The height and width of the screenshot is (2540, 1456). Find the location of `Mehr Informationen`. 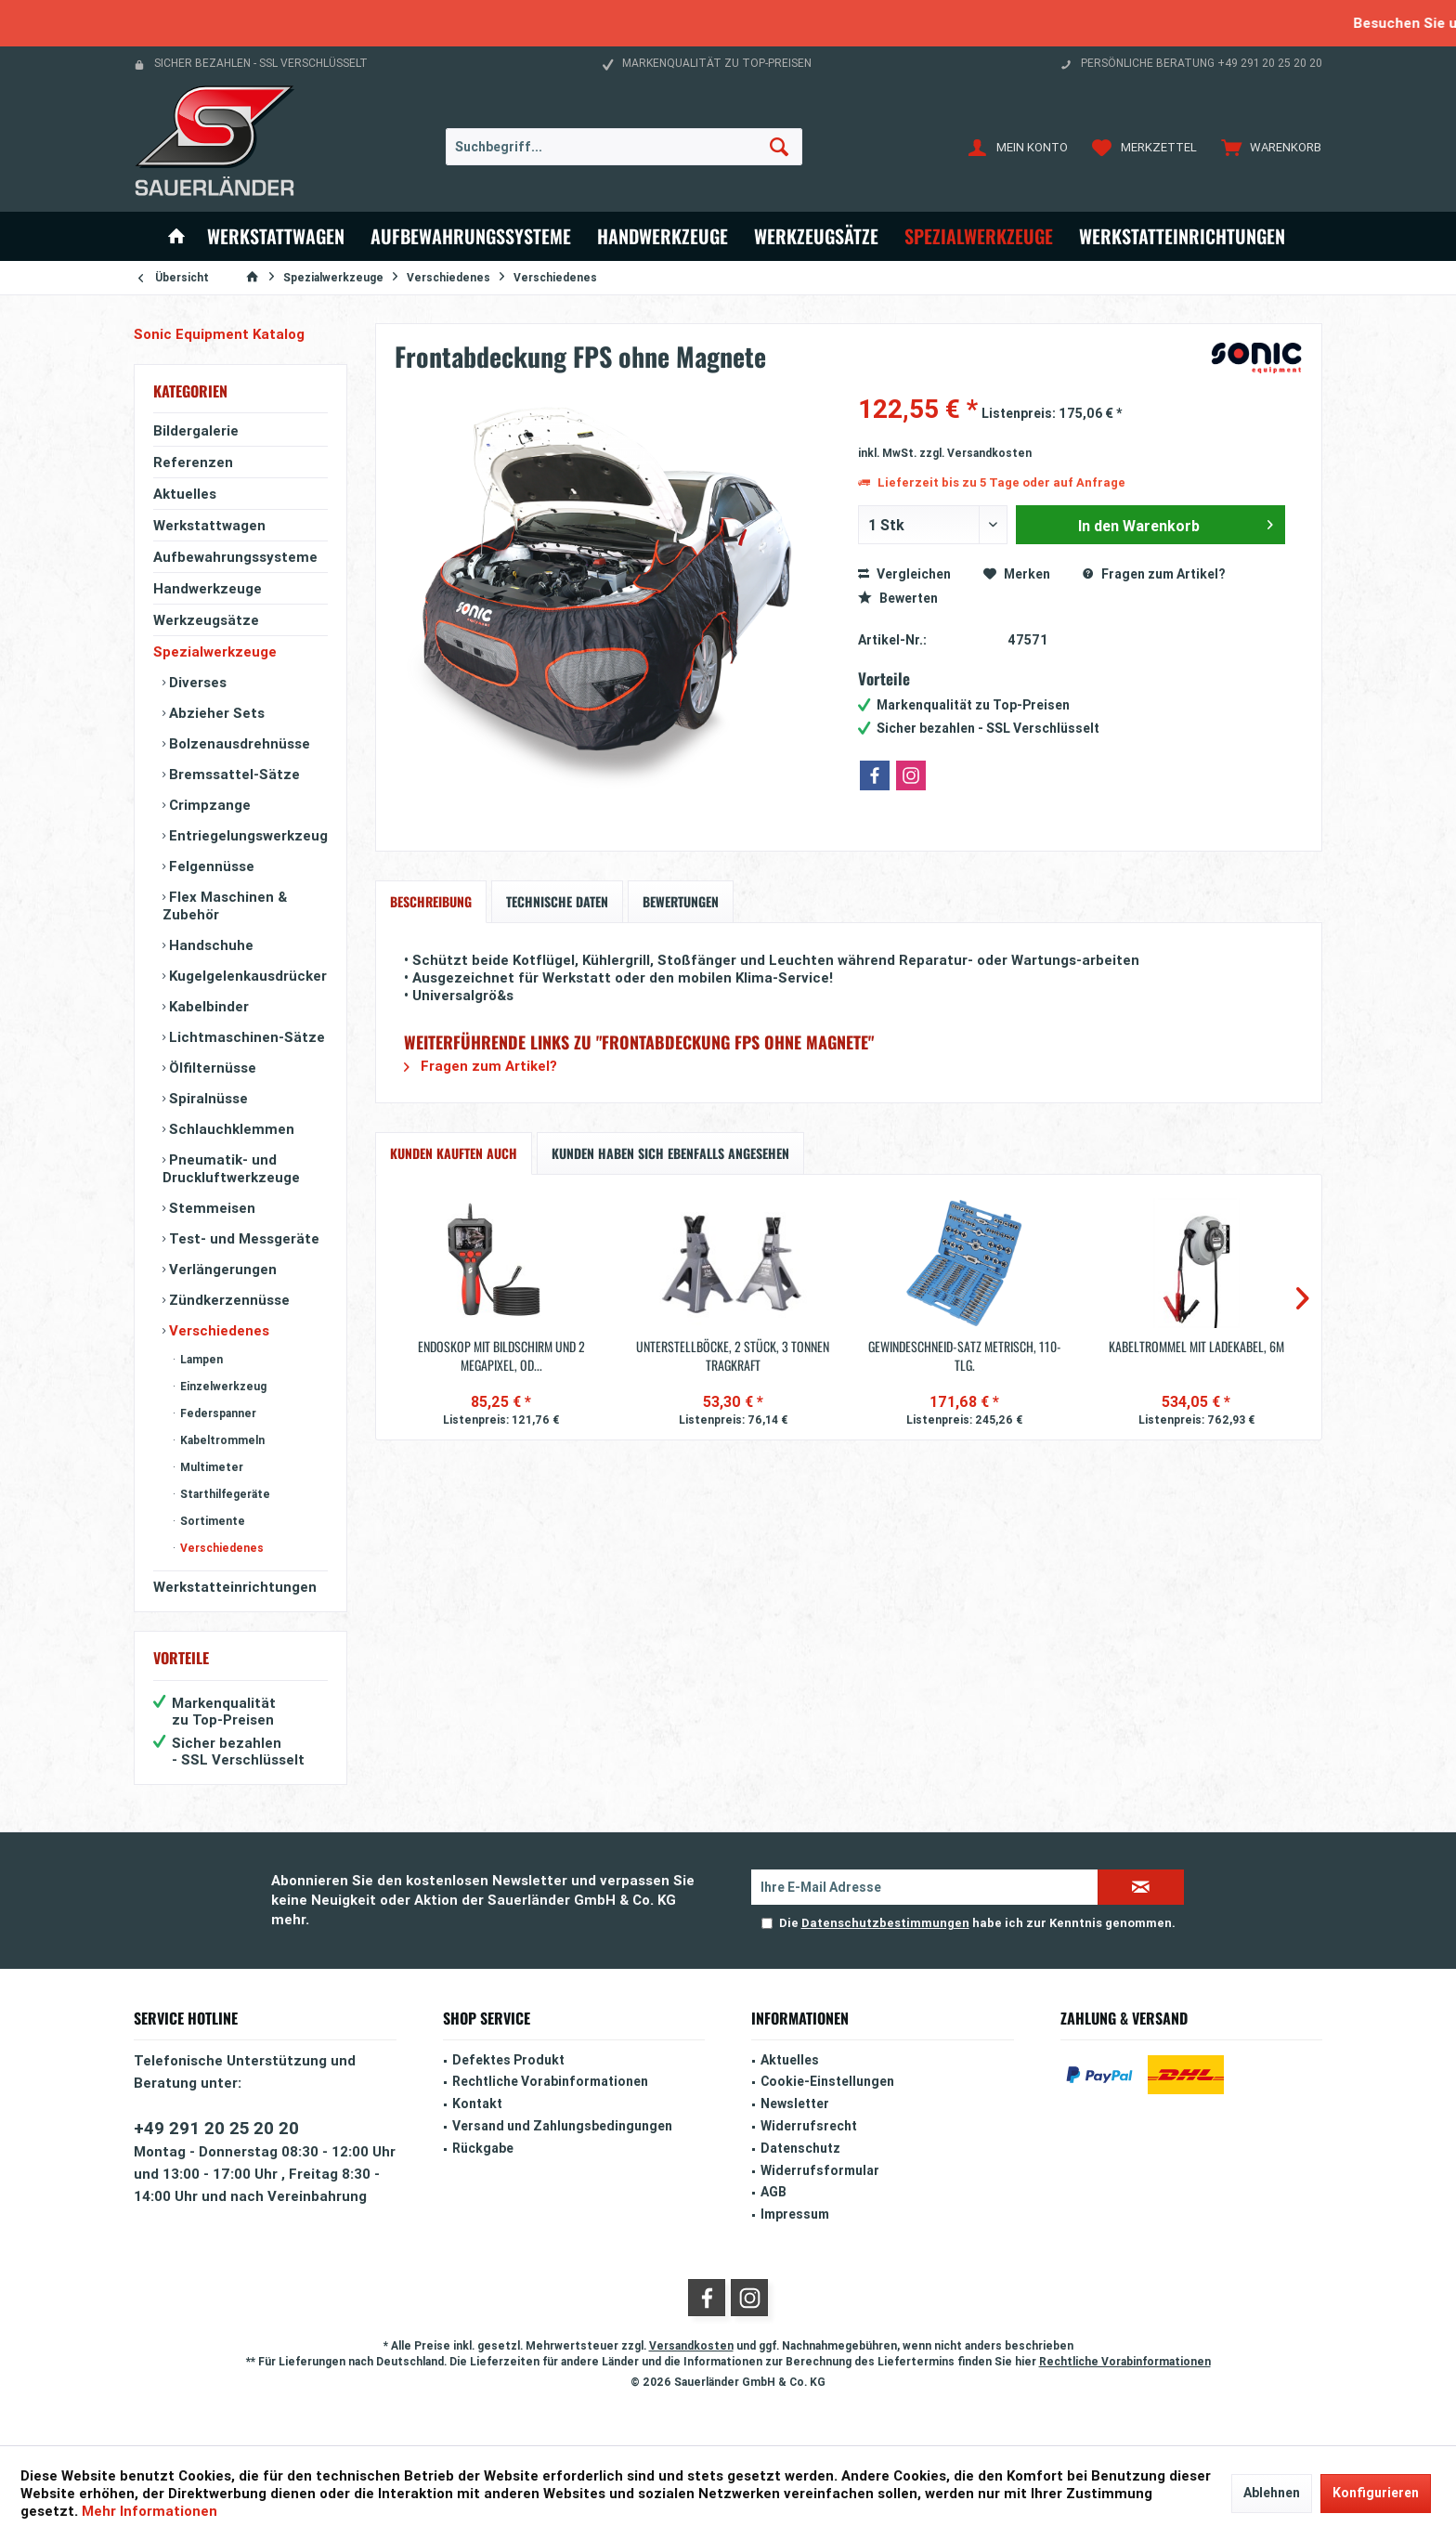

Mehr Informationen is located at coordinates (149, 2511).